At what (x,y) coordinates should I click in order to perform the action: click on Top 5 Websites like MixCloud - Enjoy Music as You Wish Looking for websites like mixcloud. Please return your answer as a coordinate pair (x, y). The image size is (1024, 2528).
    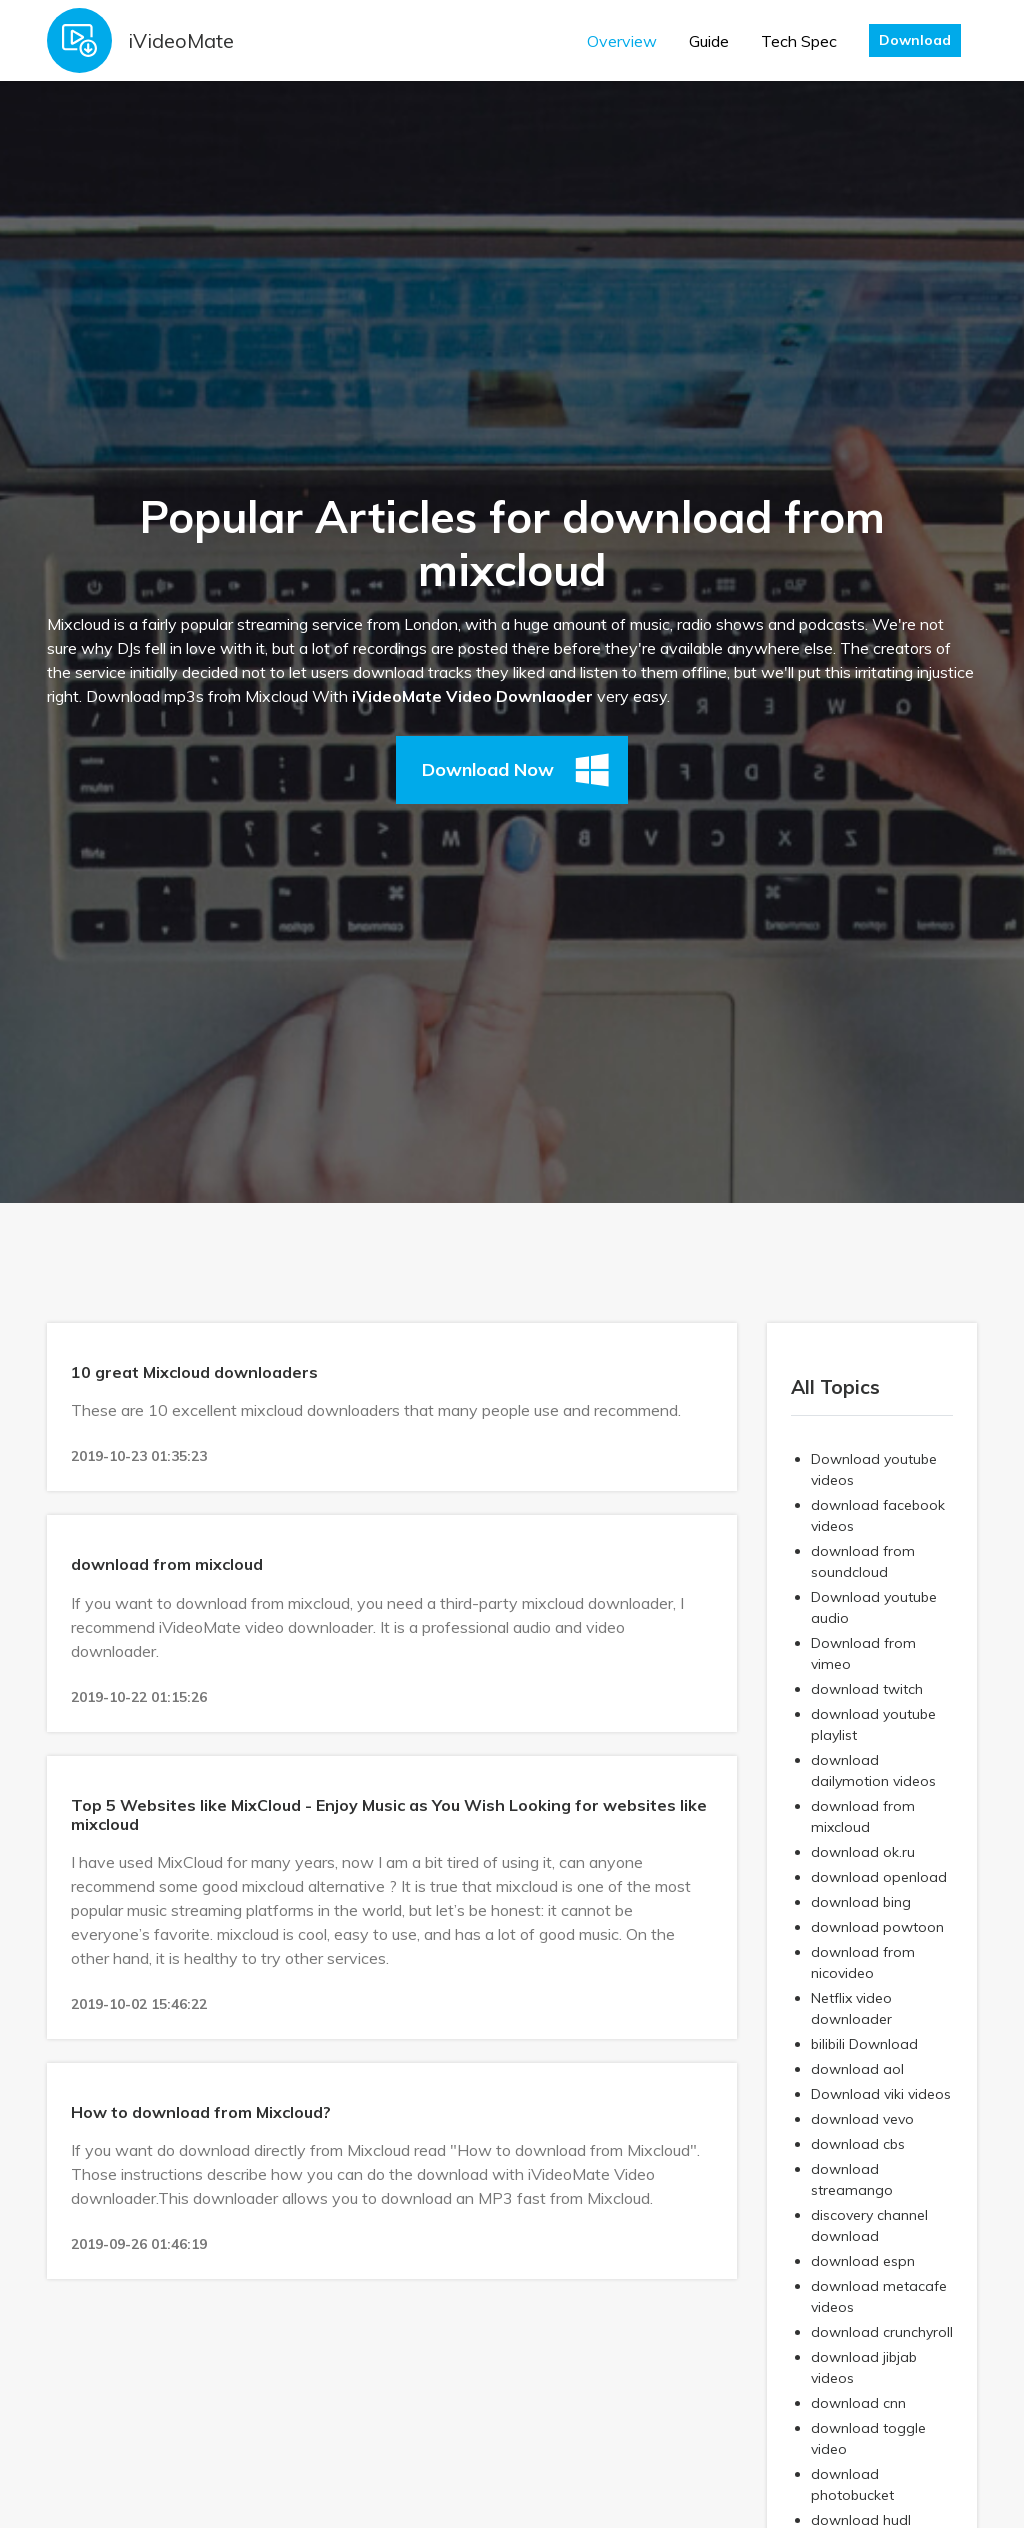
    Looking at the image, I should click on (389, 1814).